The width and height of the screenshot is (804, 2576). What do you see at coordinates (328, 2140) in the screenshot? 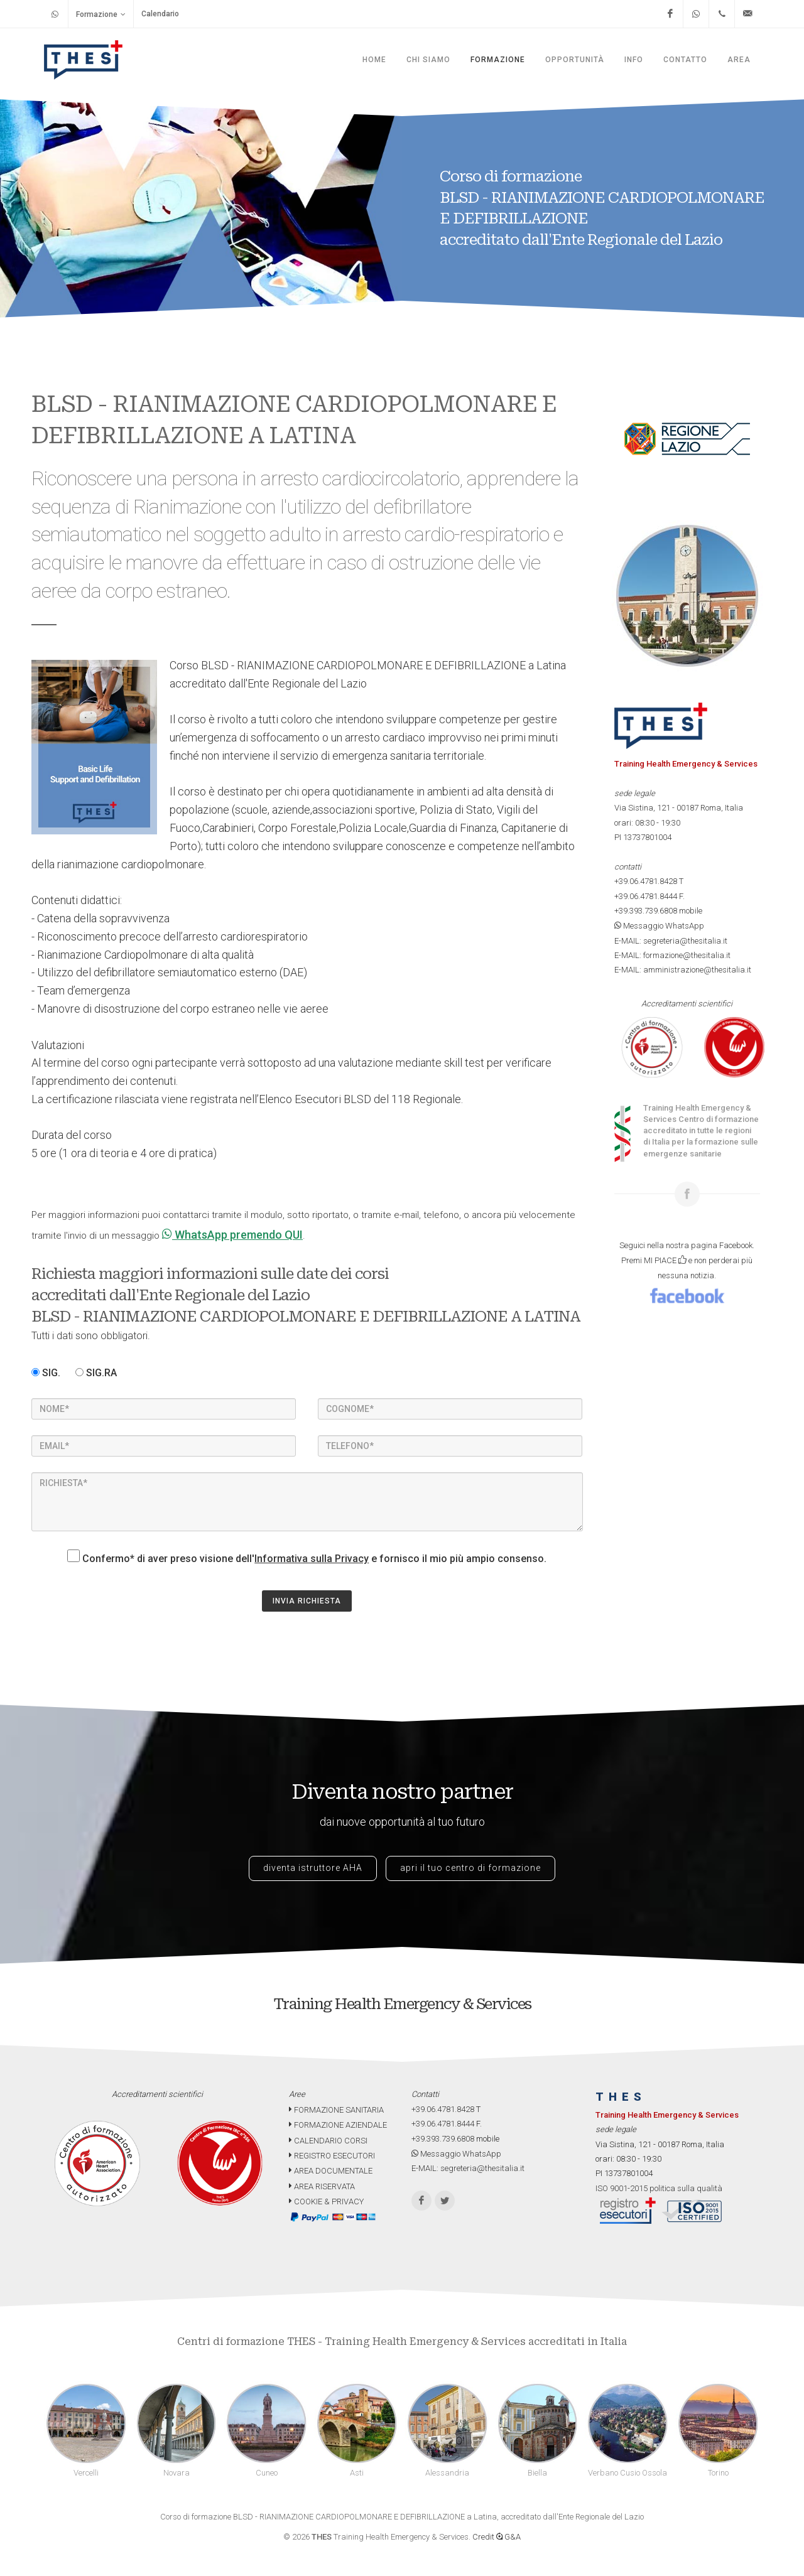
I see `CALENDARIO CORSI` at bounding box center [328, 2140].